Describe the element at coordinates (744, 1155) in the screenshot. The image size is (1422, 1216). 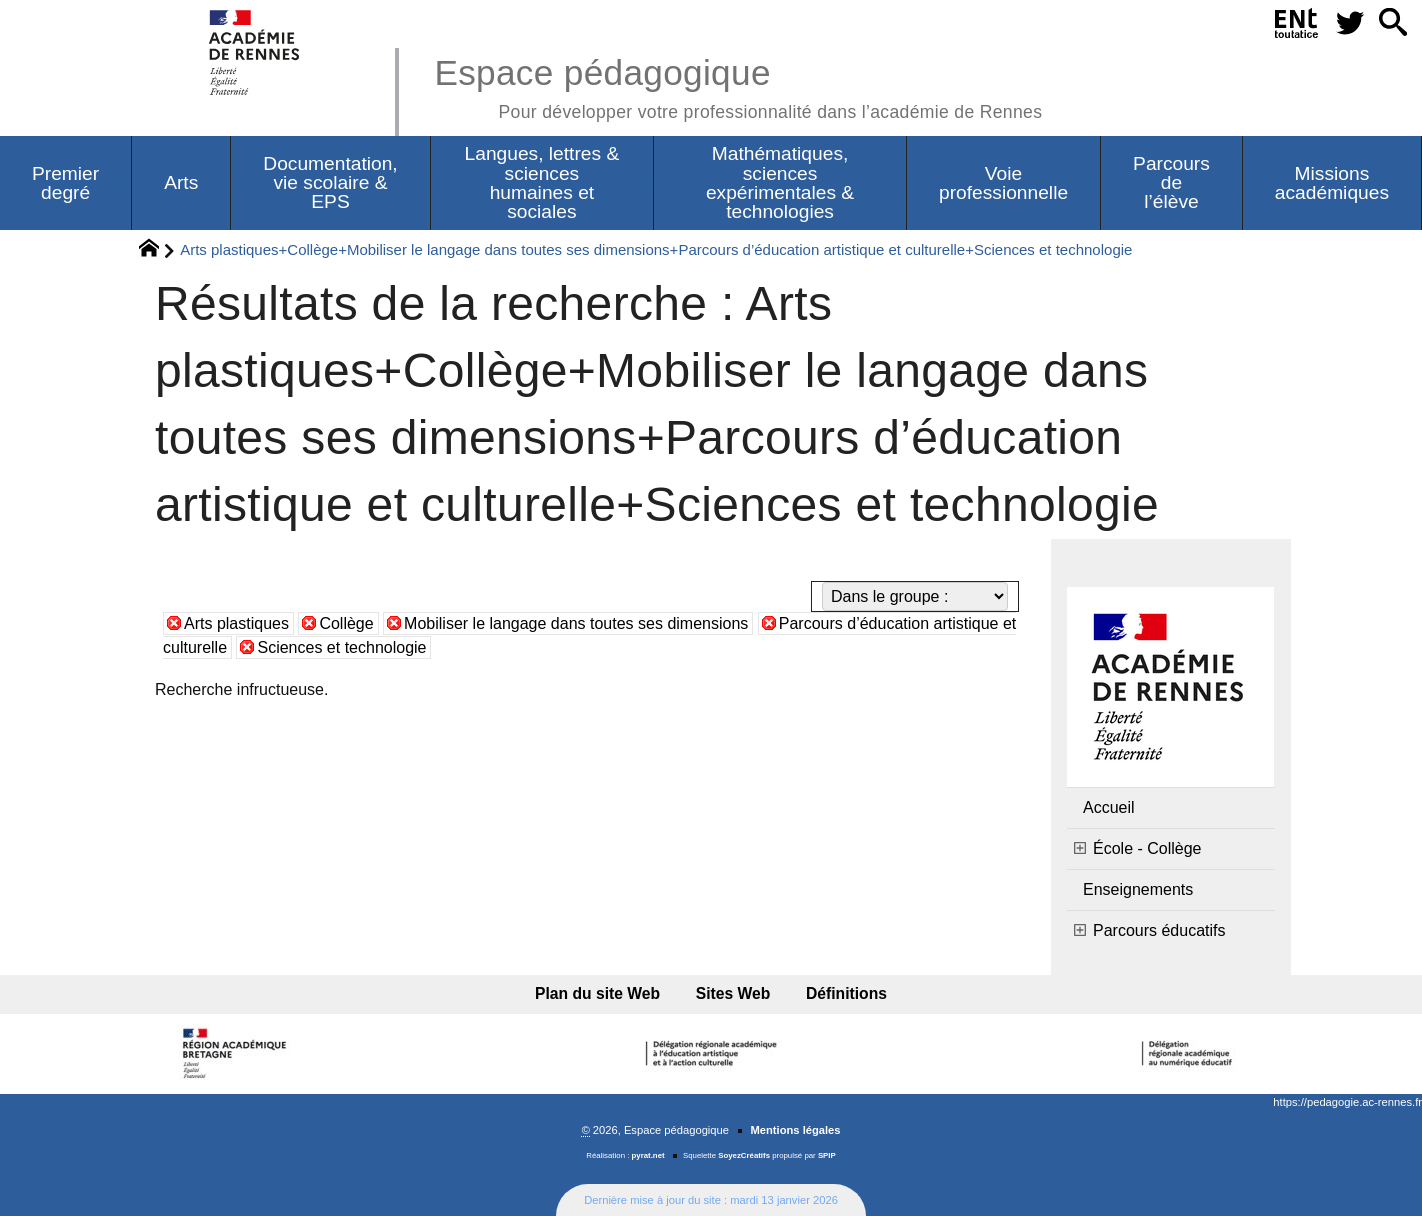
I see `SoyezCréatifs` at that location.